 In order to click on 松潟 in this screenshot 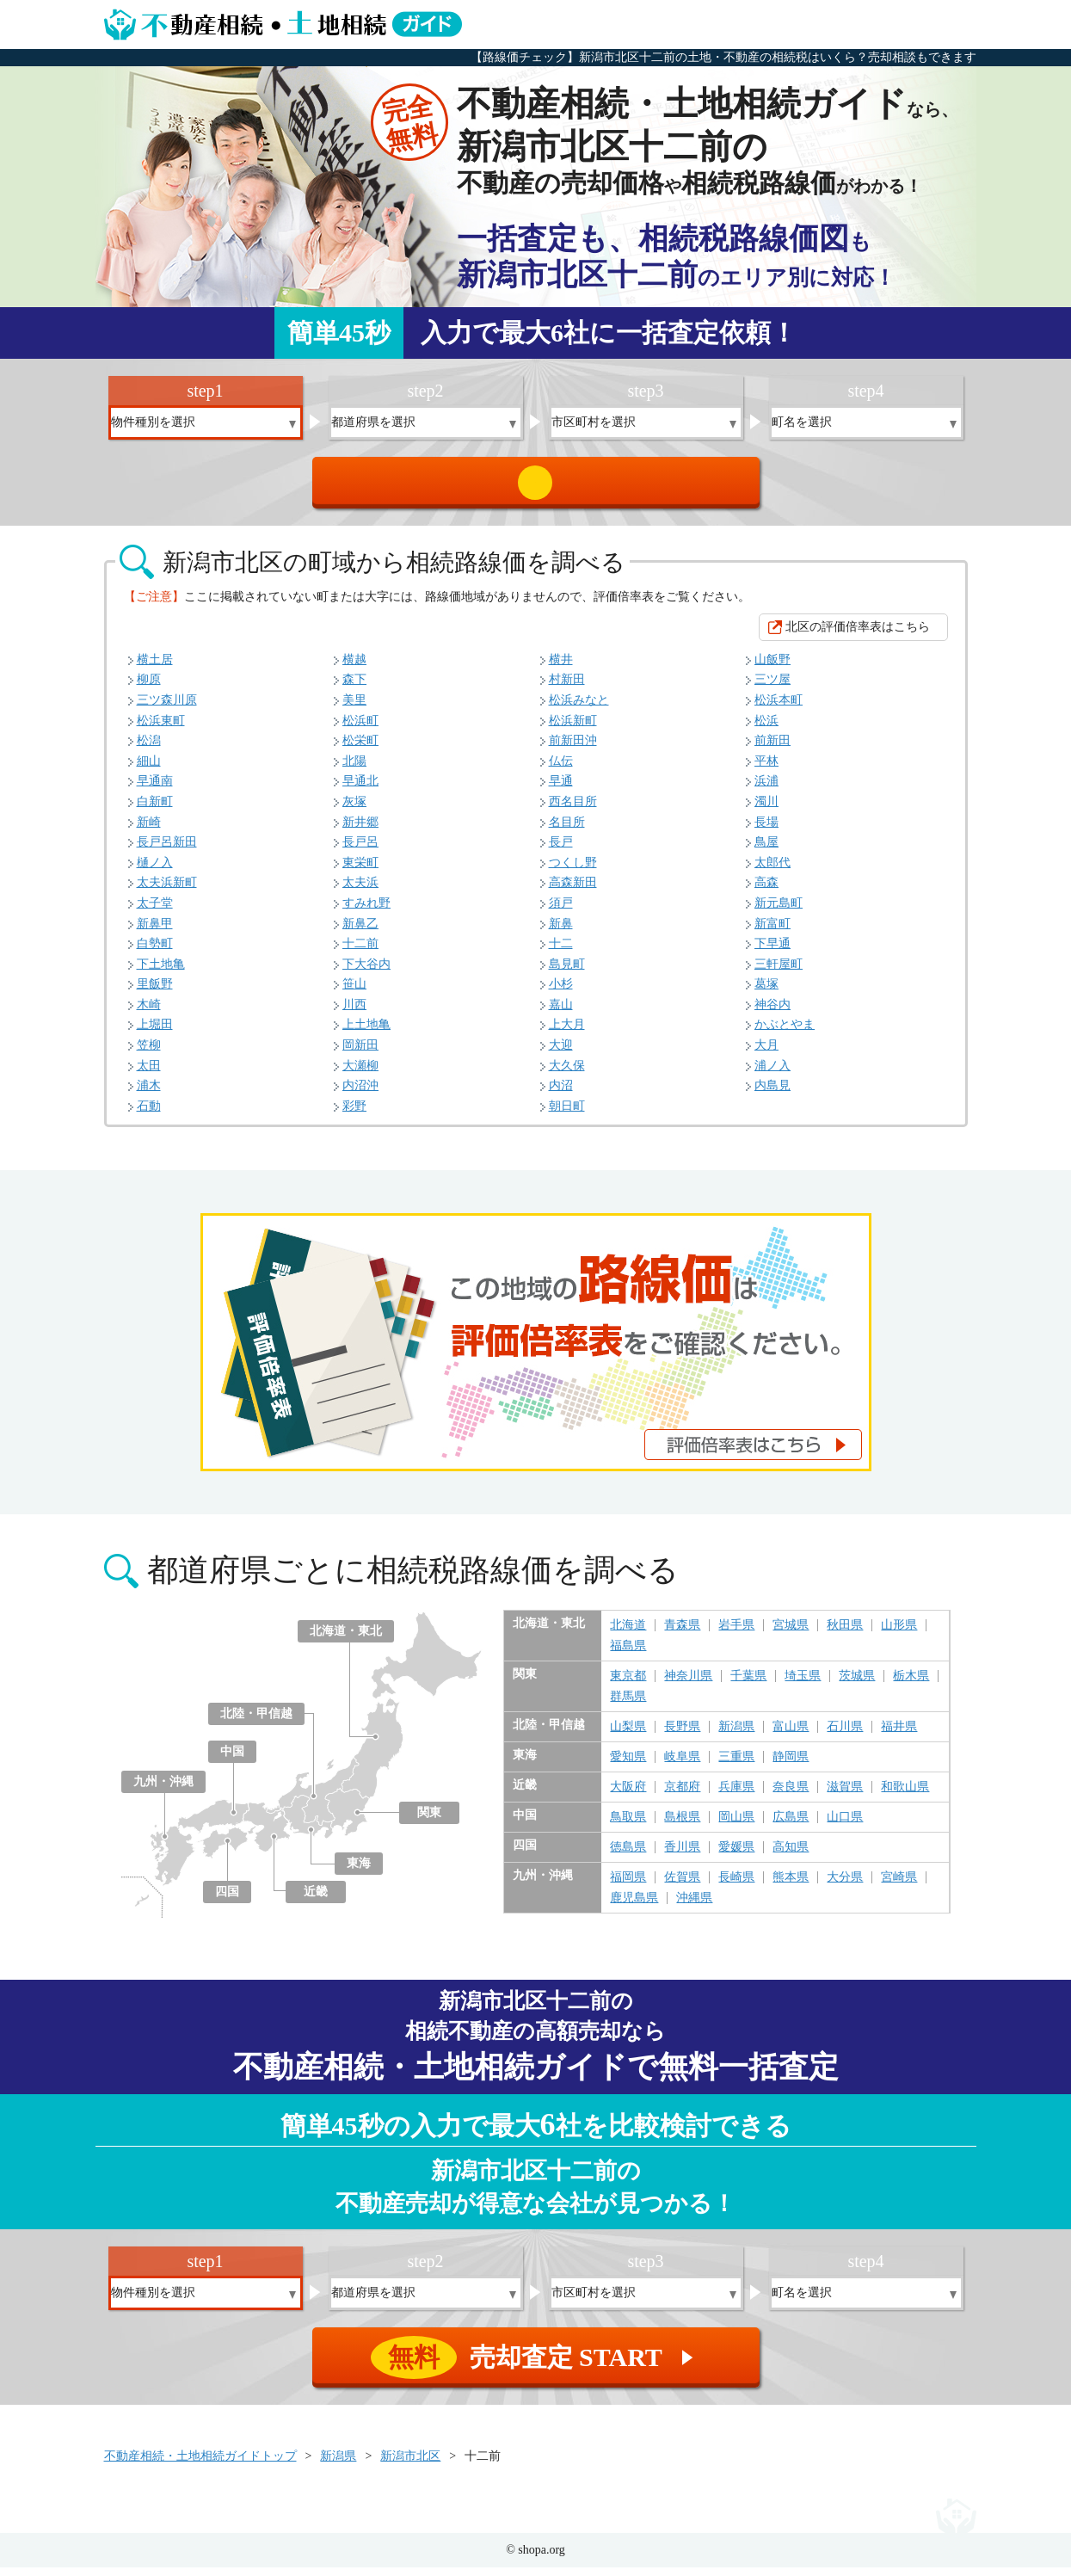, I will do `click(149, 749)`.